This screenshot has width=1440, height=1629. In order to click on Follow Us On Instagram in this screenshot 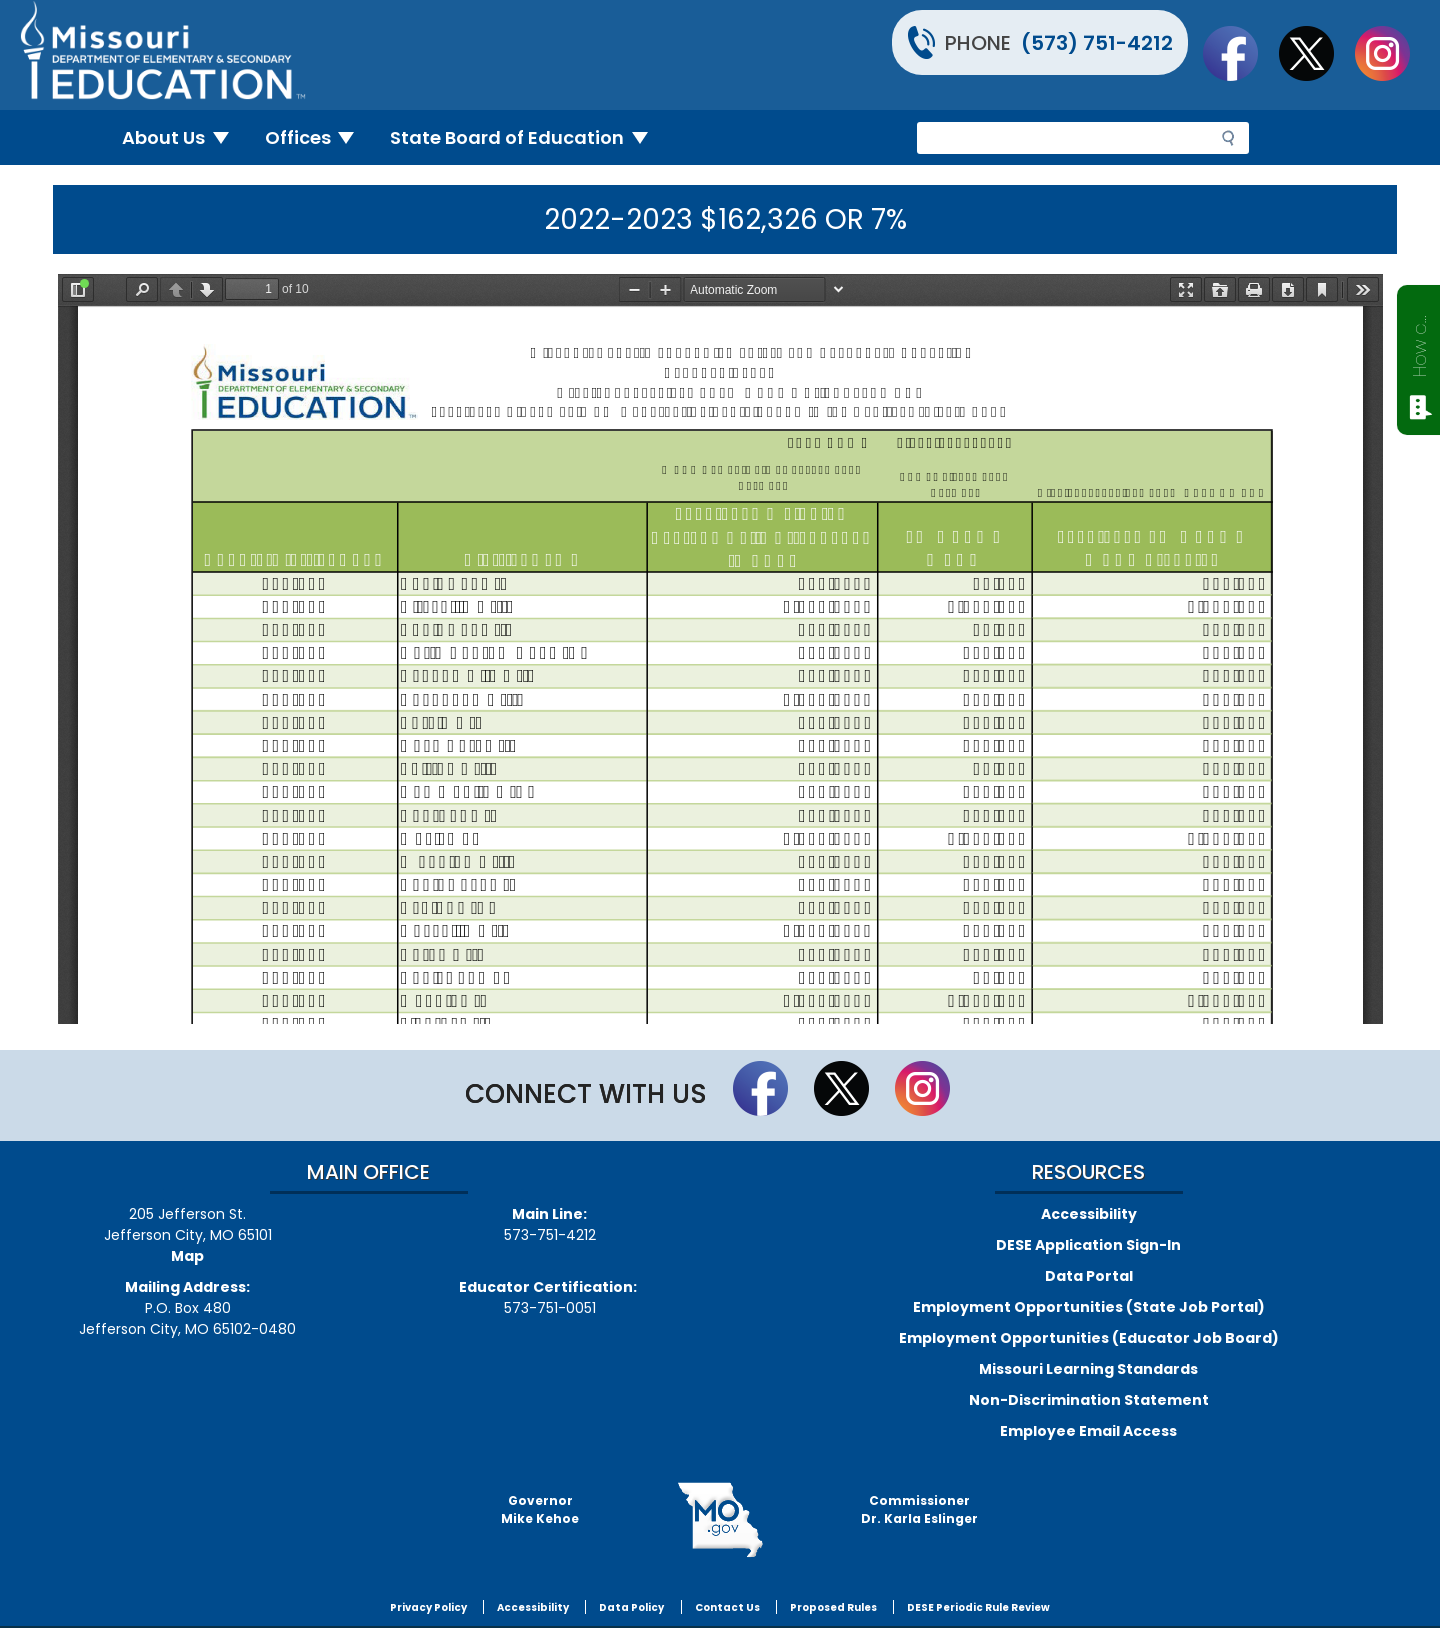, I will do `click(1392, 53)`.